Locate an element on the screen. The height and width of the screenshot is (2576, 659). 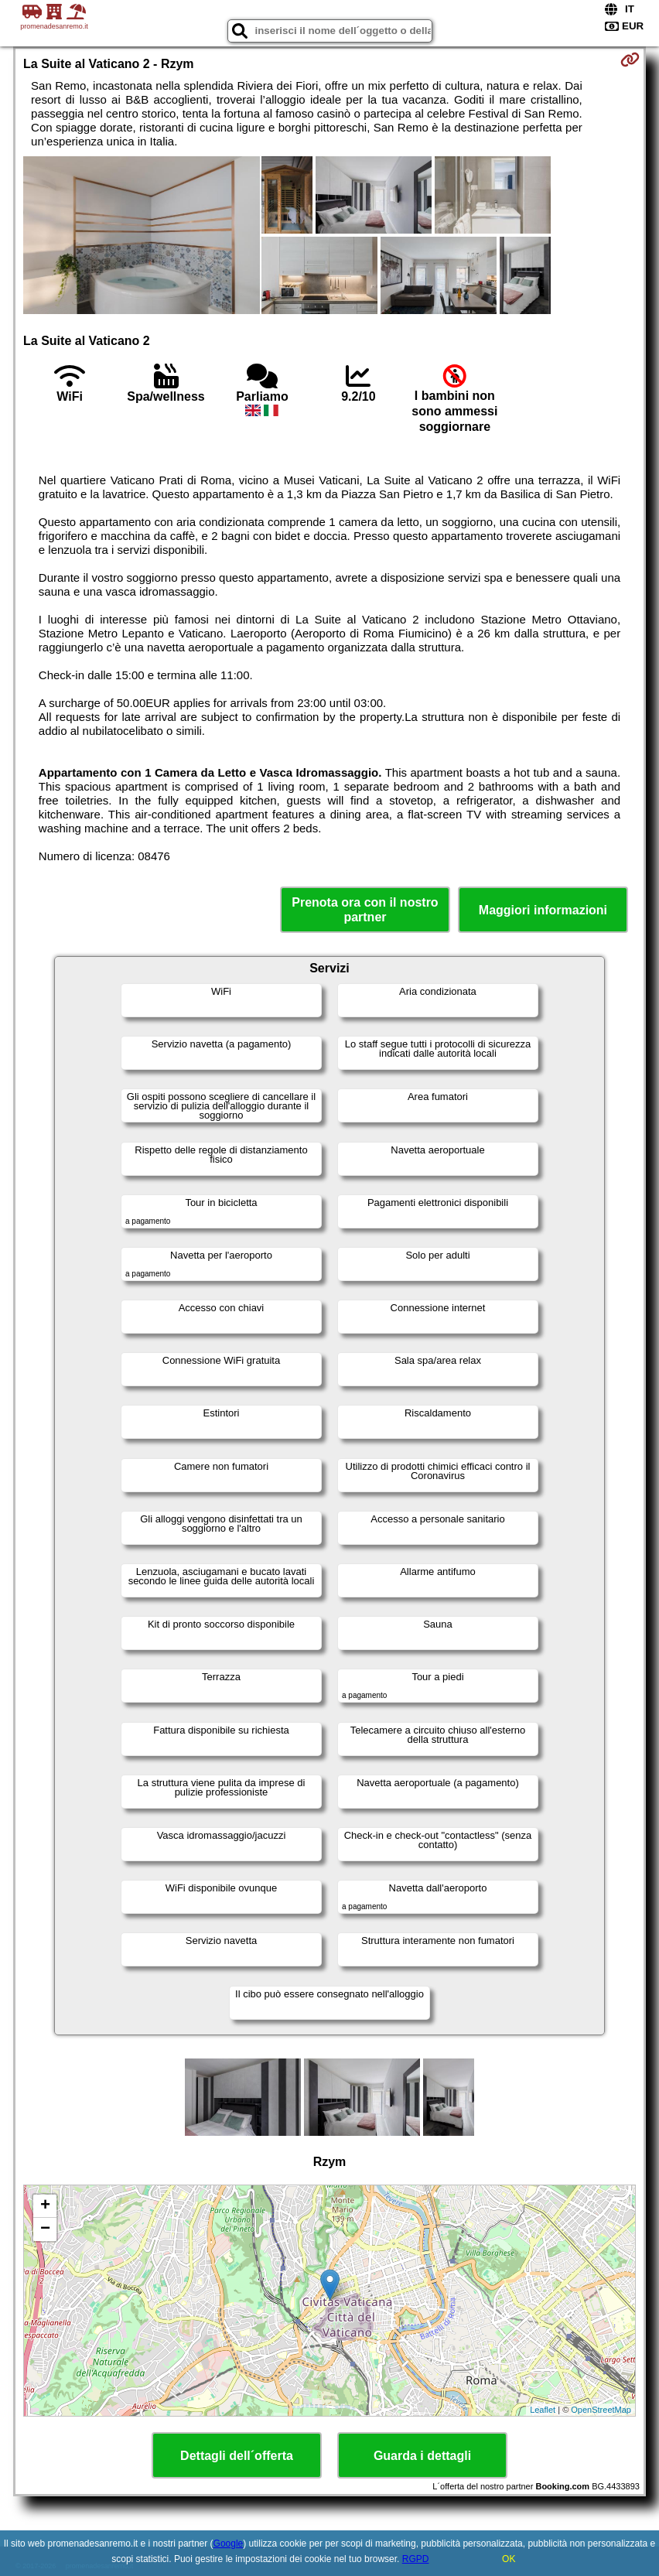
Prenota ora con il nostro partner is located at coordinates (365, 910).